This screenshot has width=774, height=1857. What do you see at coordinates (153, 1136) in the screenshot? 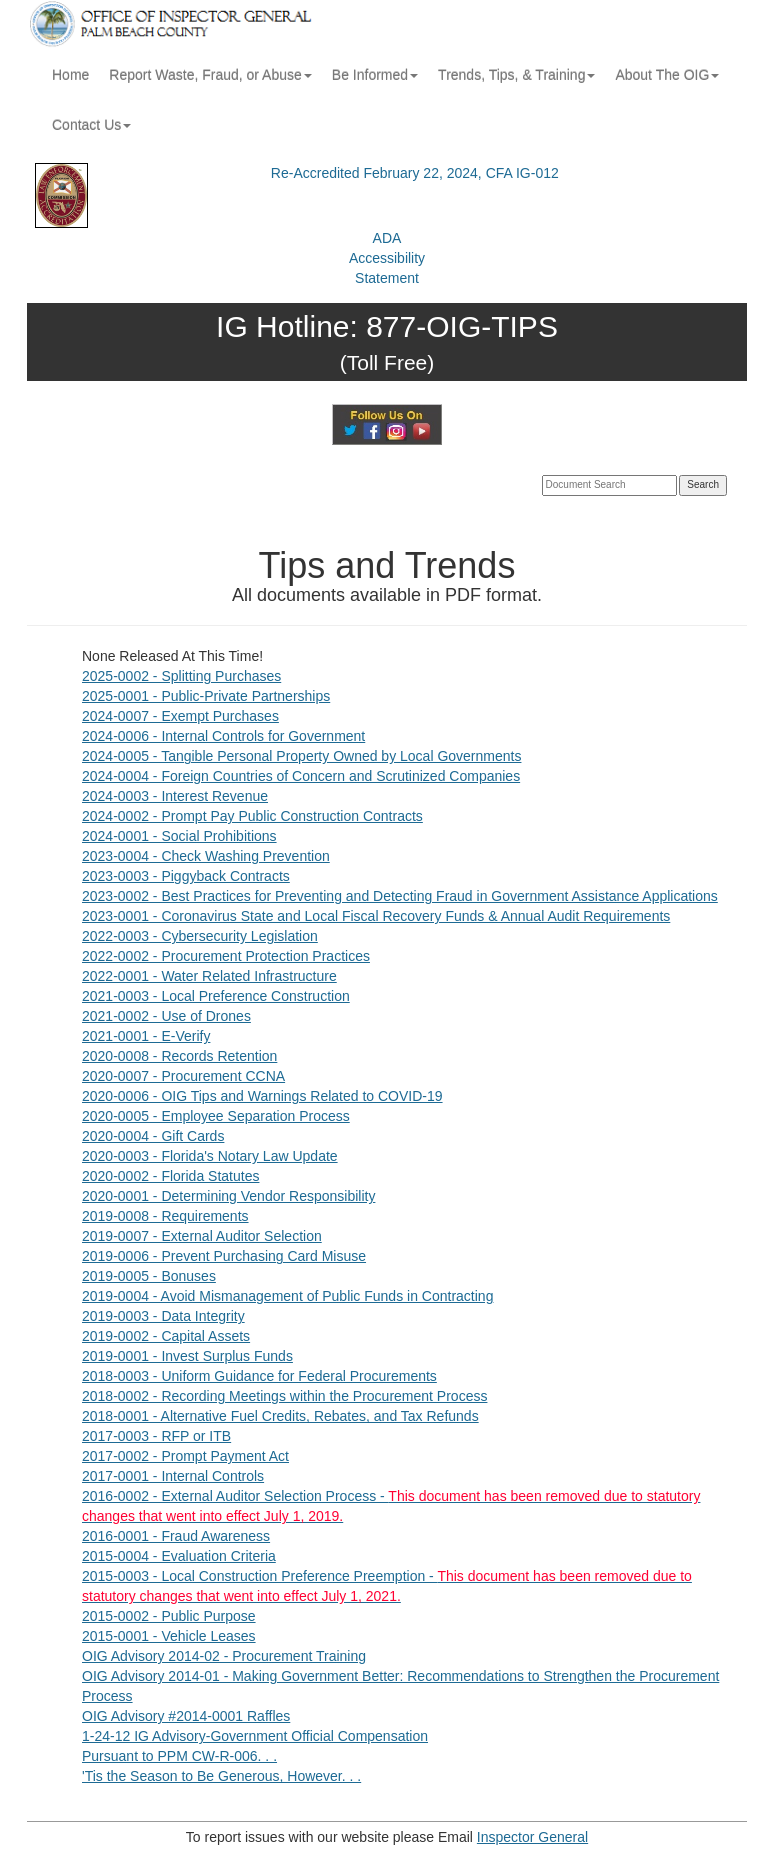
I see `2020-0004 - Gift Cards` at bounding box center [153, 1136].